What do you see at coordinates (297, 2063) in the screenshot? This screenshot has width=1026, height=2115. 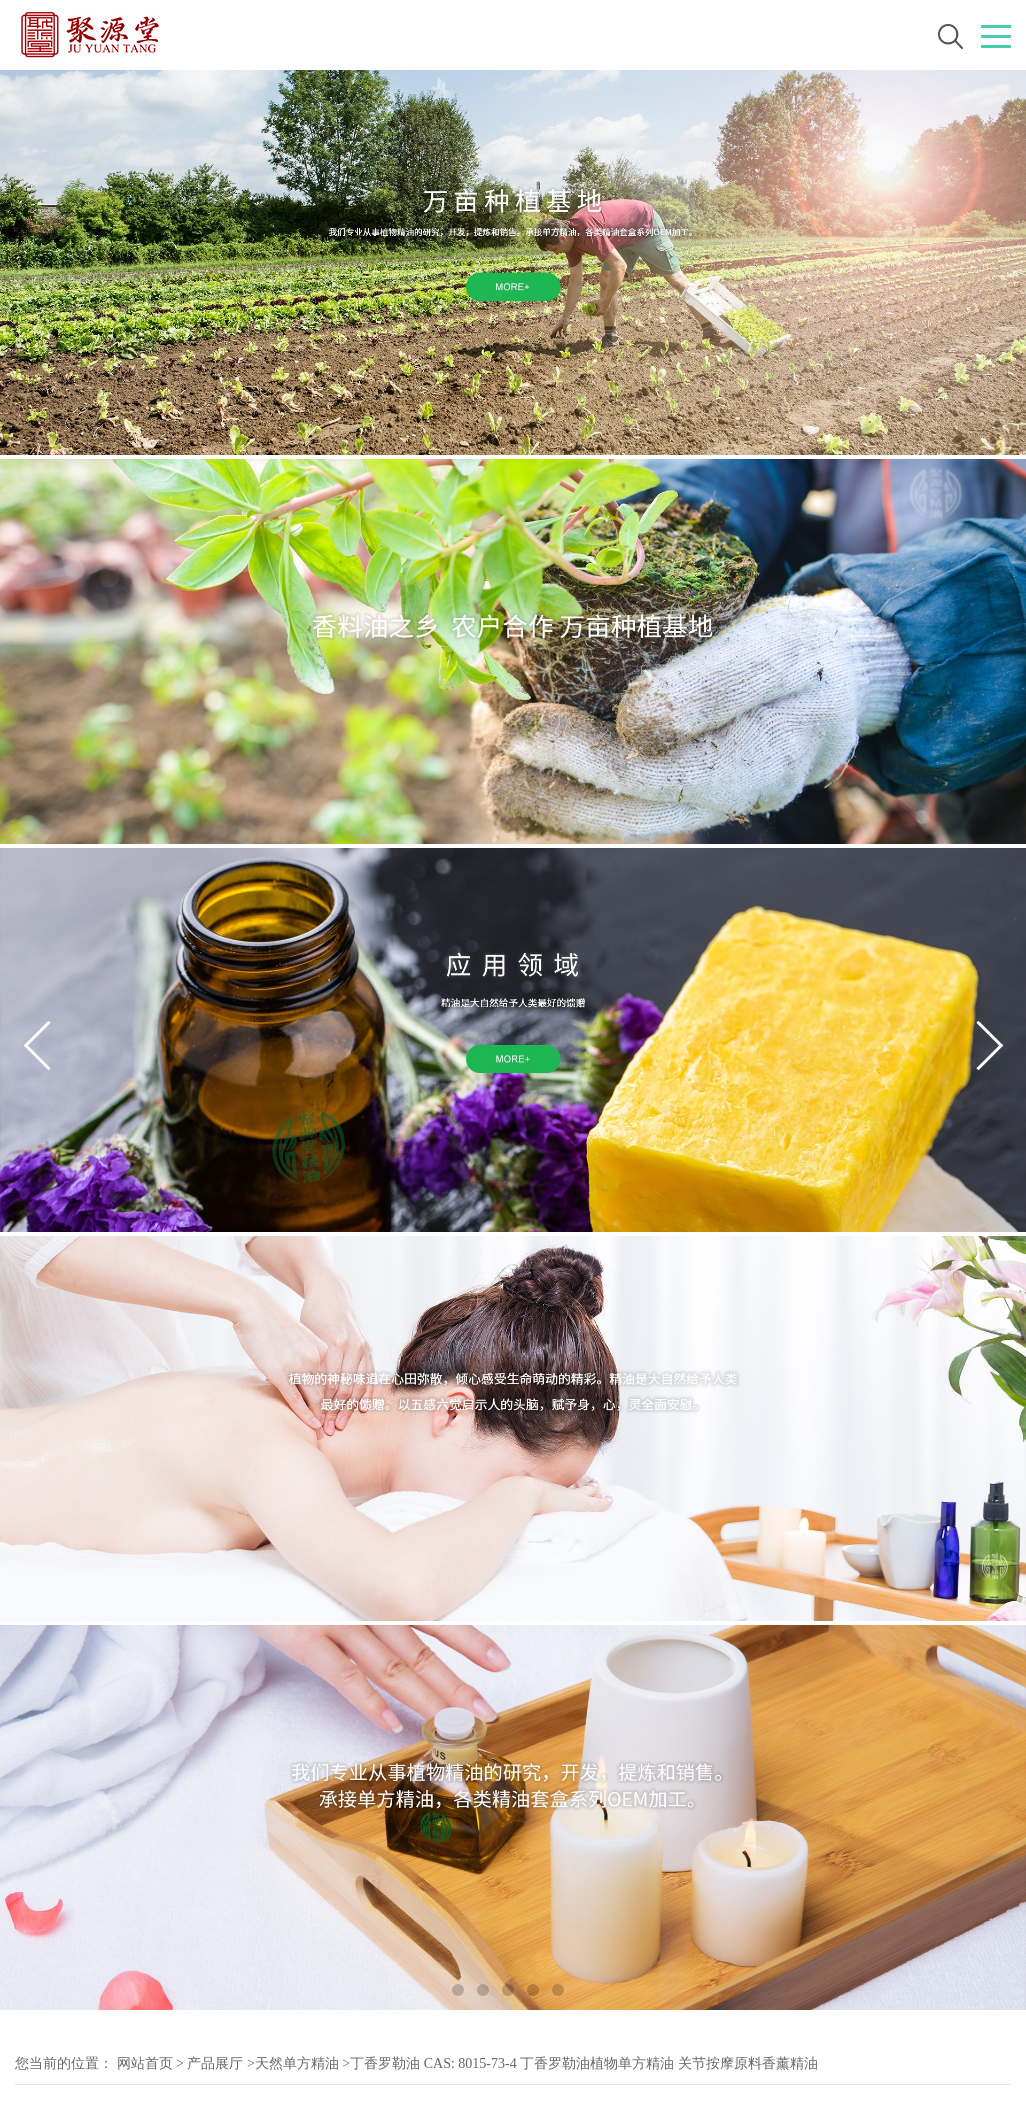 I see `天然单方精油` at bounding box center [297, 2063].